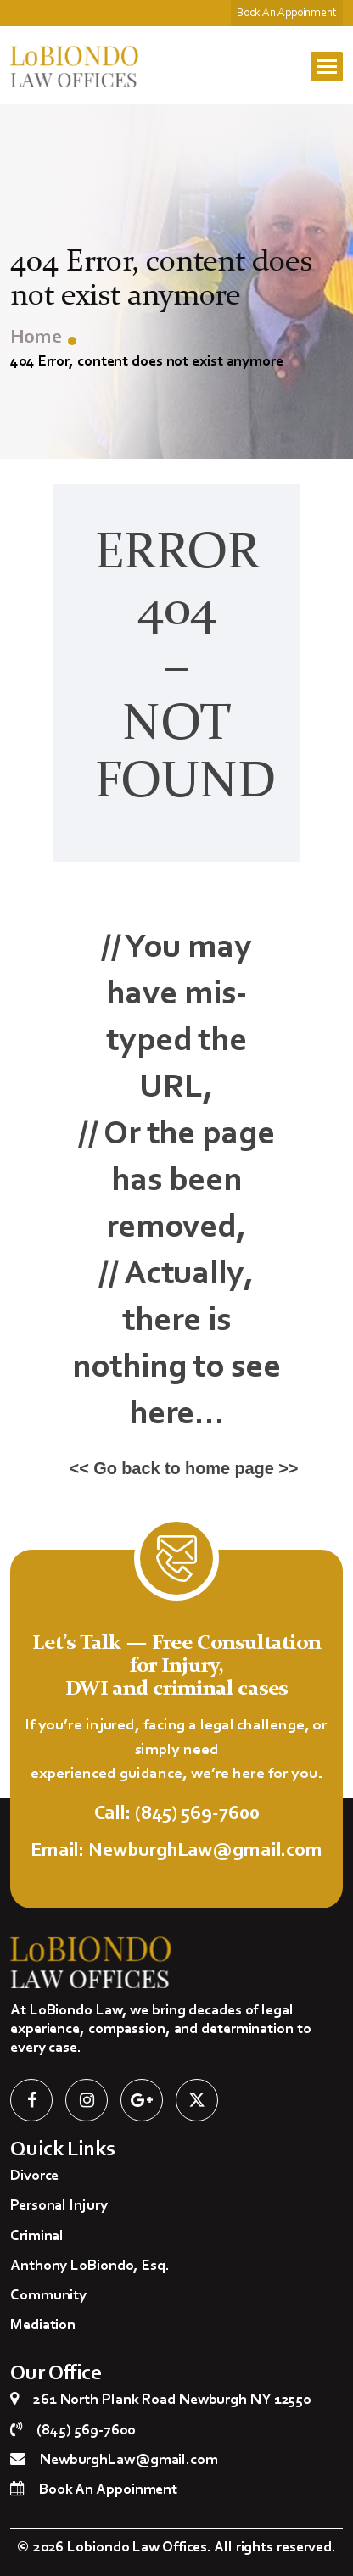 This screenshot has width=353, height=2576. Describe the element at coordinates (177, 1814) in the screenshot. I see `Call: (845) 569-7600` at that location.